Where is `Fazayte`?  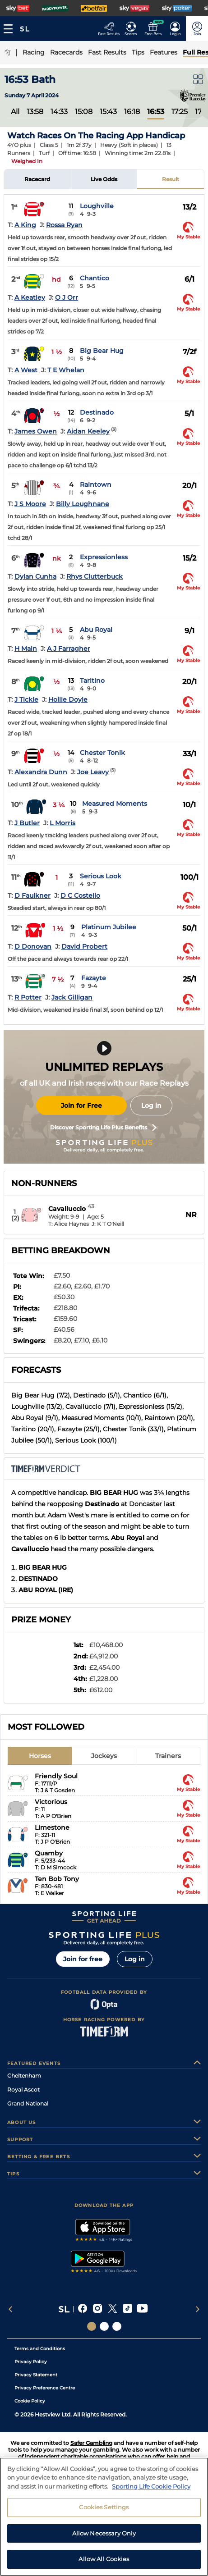 Fazayte is located at coordinates (93, 978).